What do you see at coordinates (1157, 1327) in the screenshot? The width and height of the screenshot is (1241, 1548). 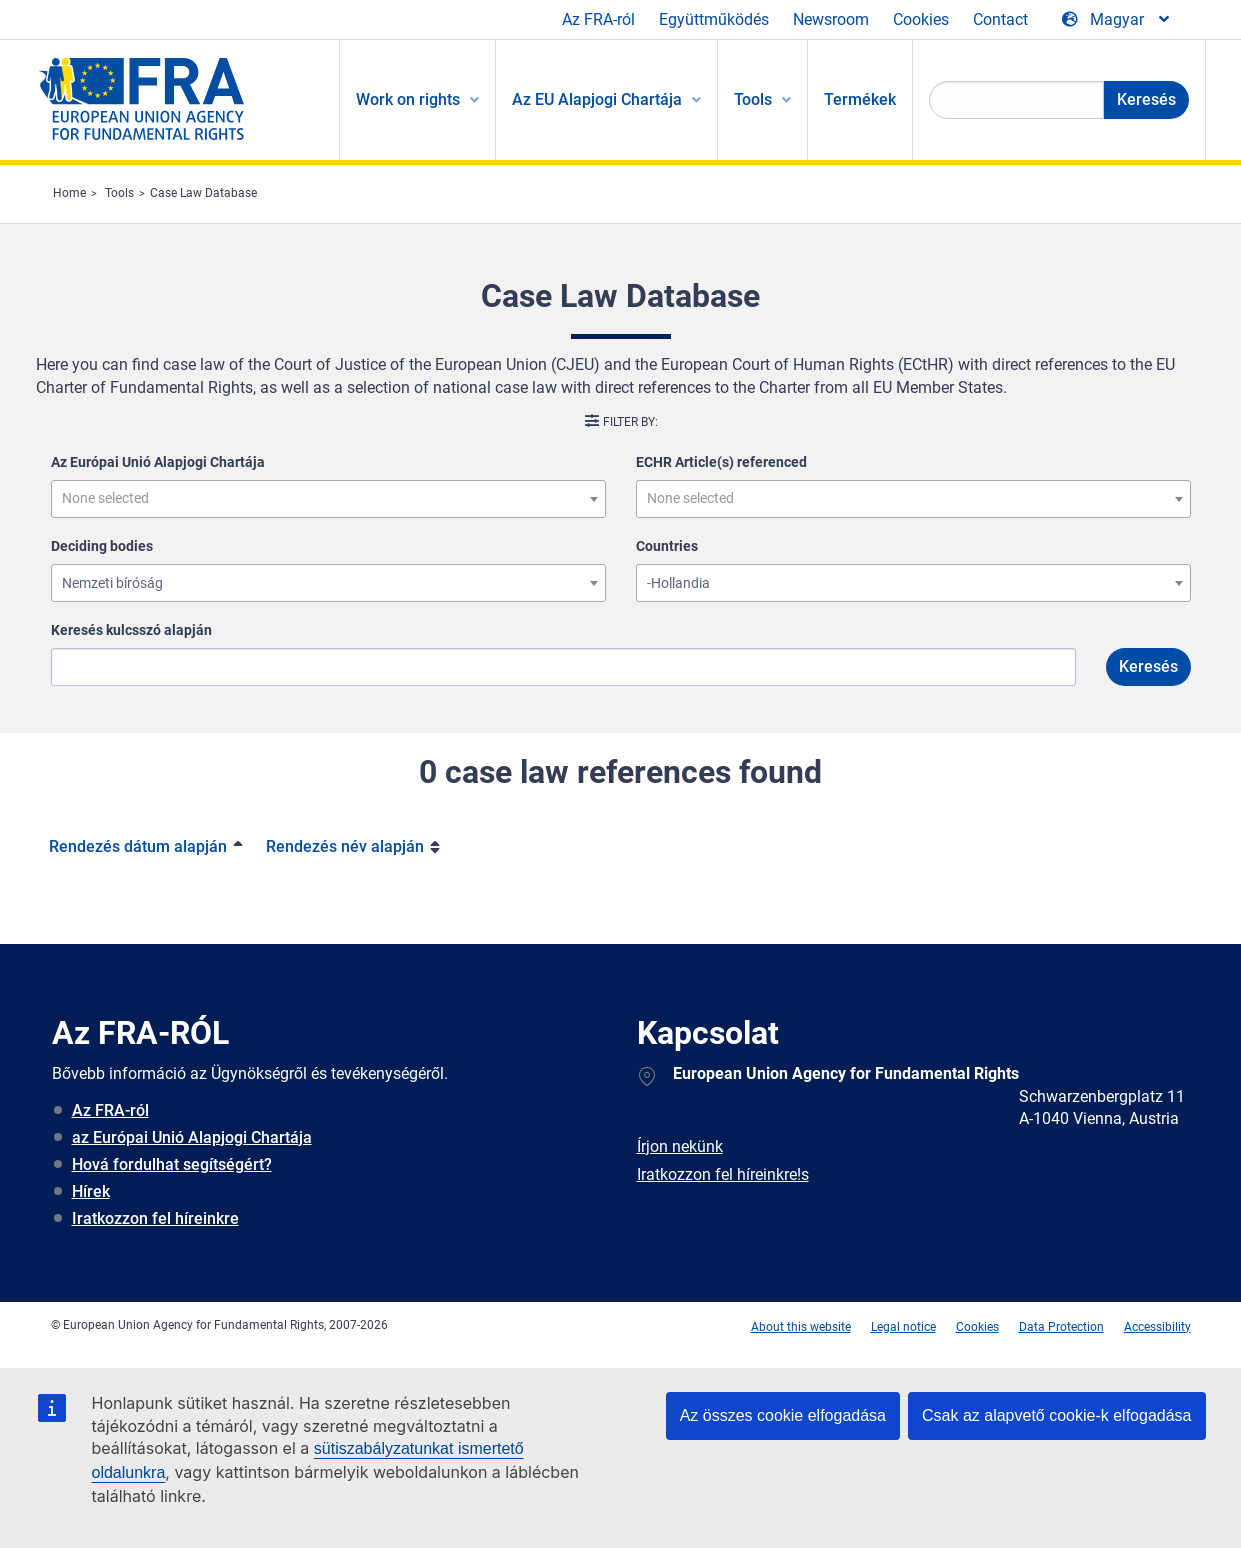 I see `Accessibility` at bounding box center [1157, 1327].